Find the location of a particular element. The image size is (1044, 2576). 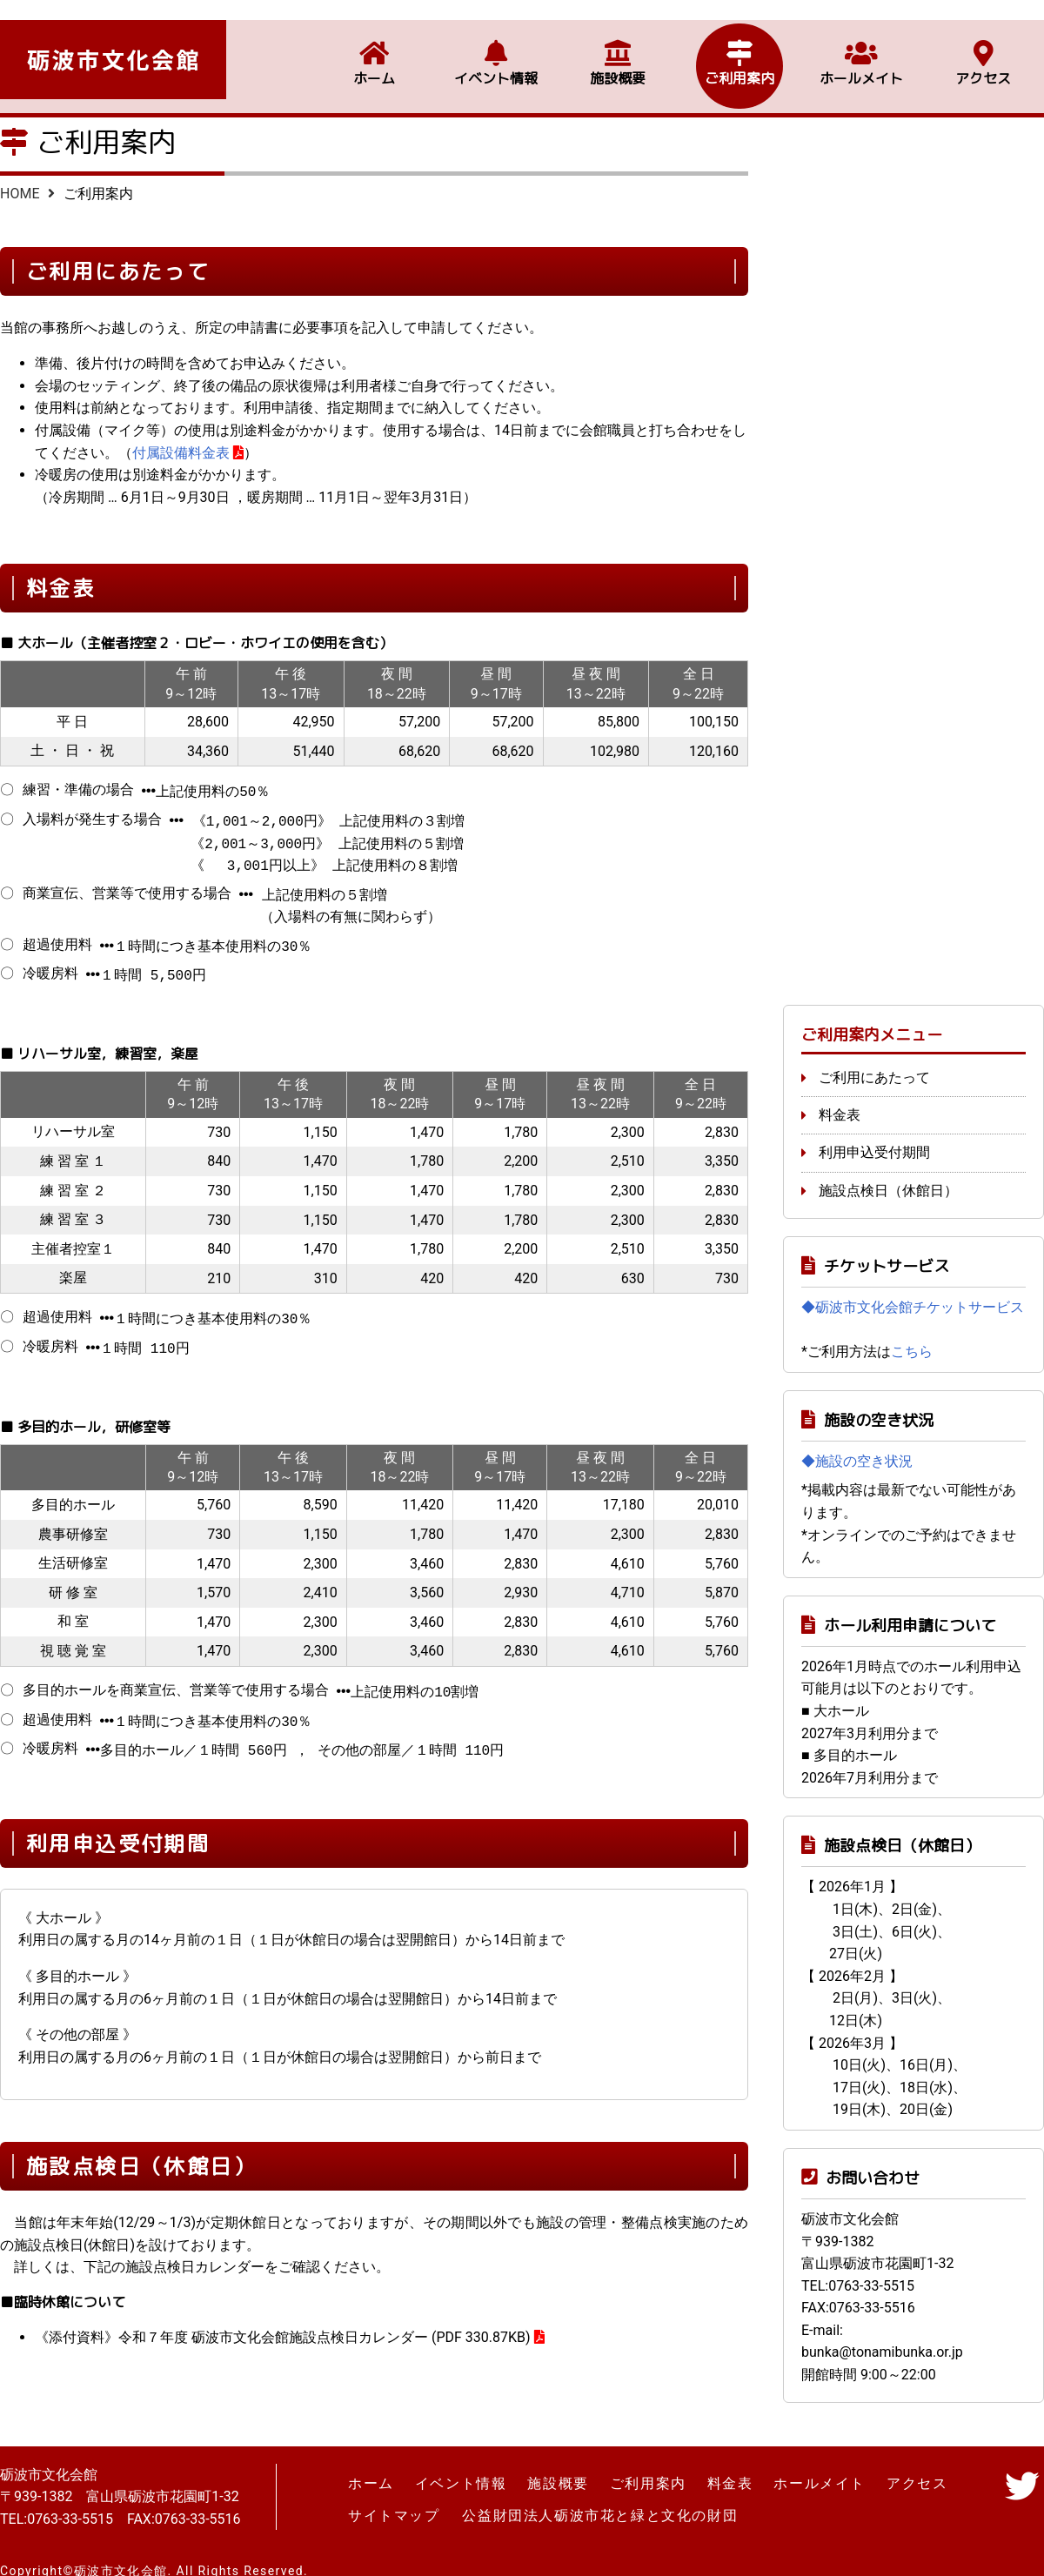

◆施設の空き状況 is located at coordinates (857, 1443).